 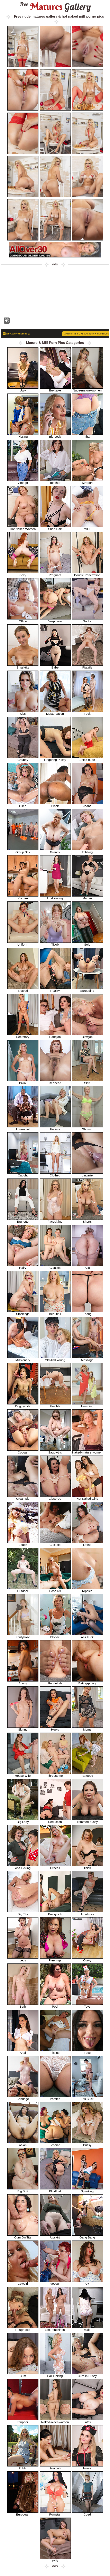 I want to click on Threesome, so click(x=55, y=1774).